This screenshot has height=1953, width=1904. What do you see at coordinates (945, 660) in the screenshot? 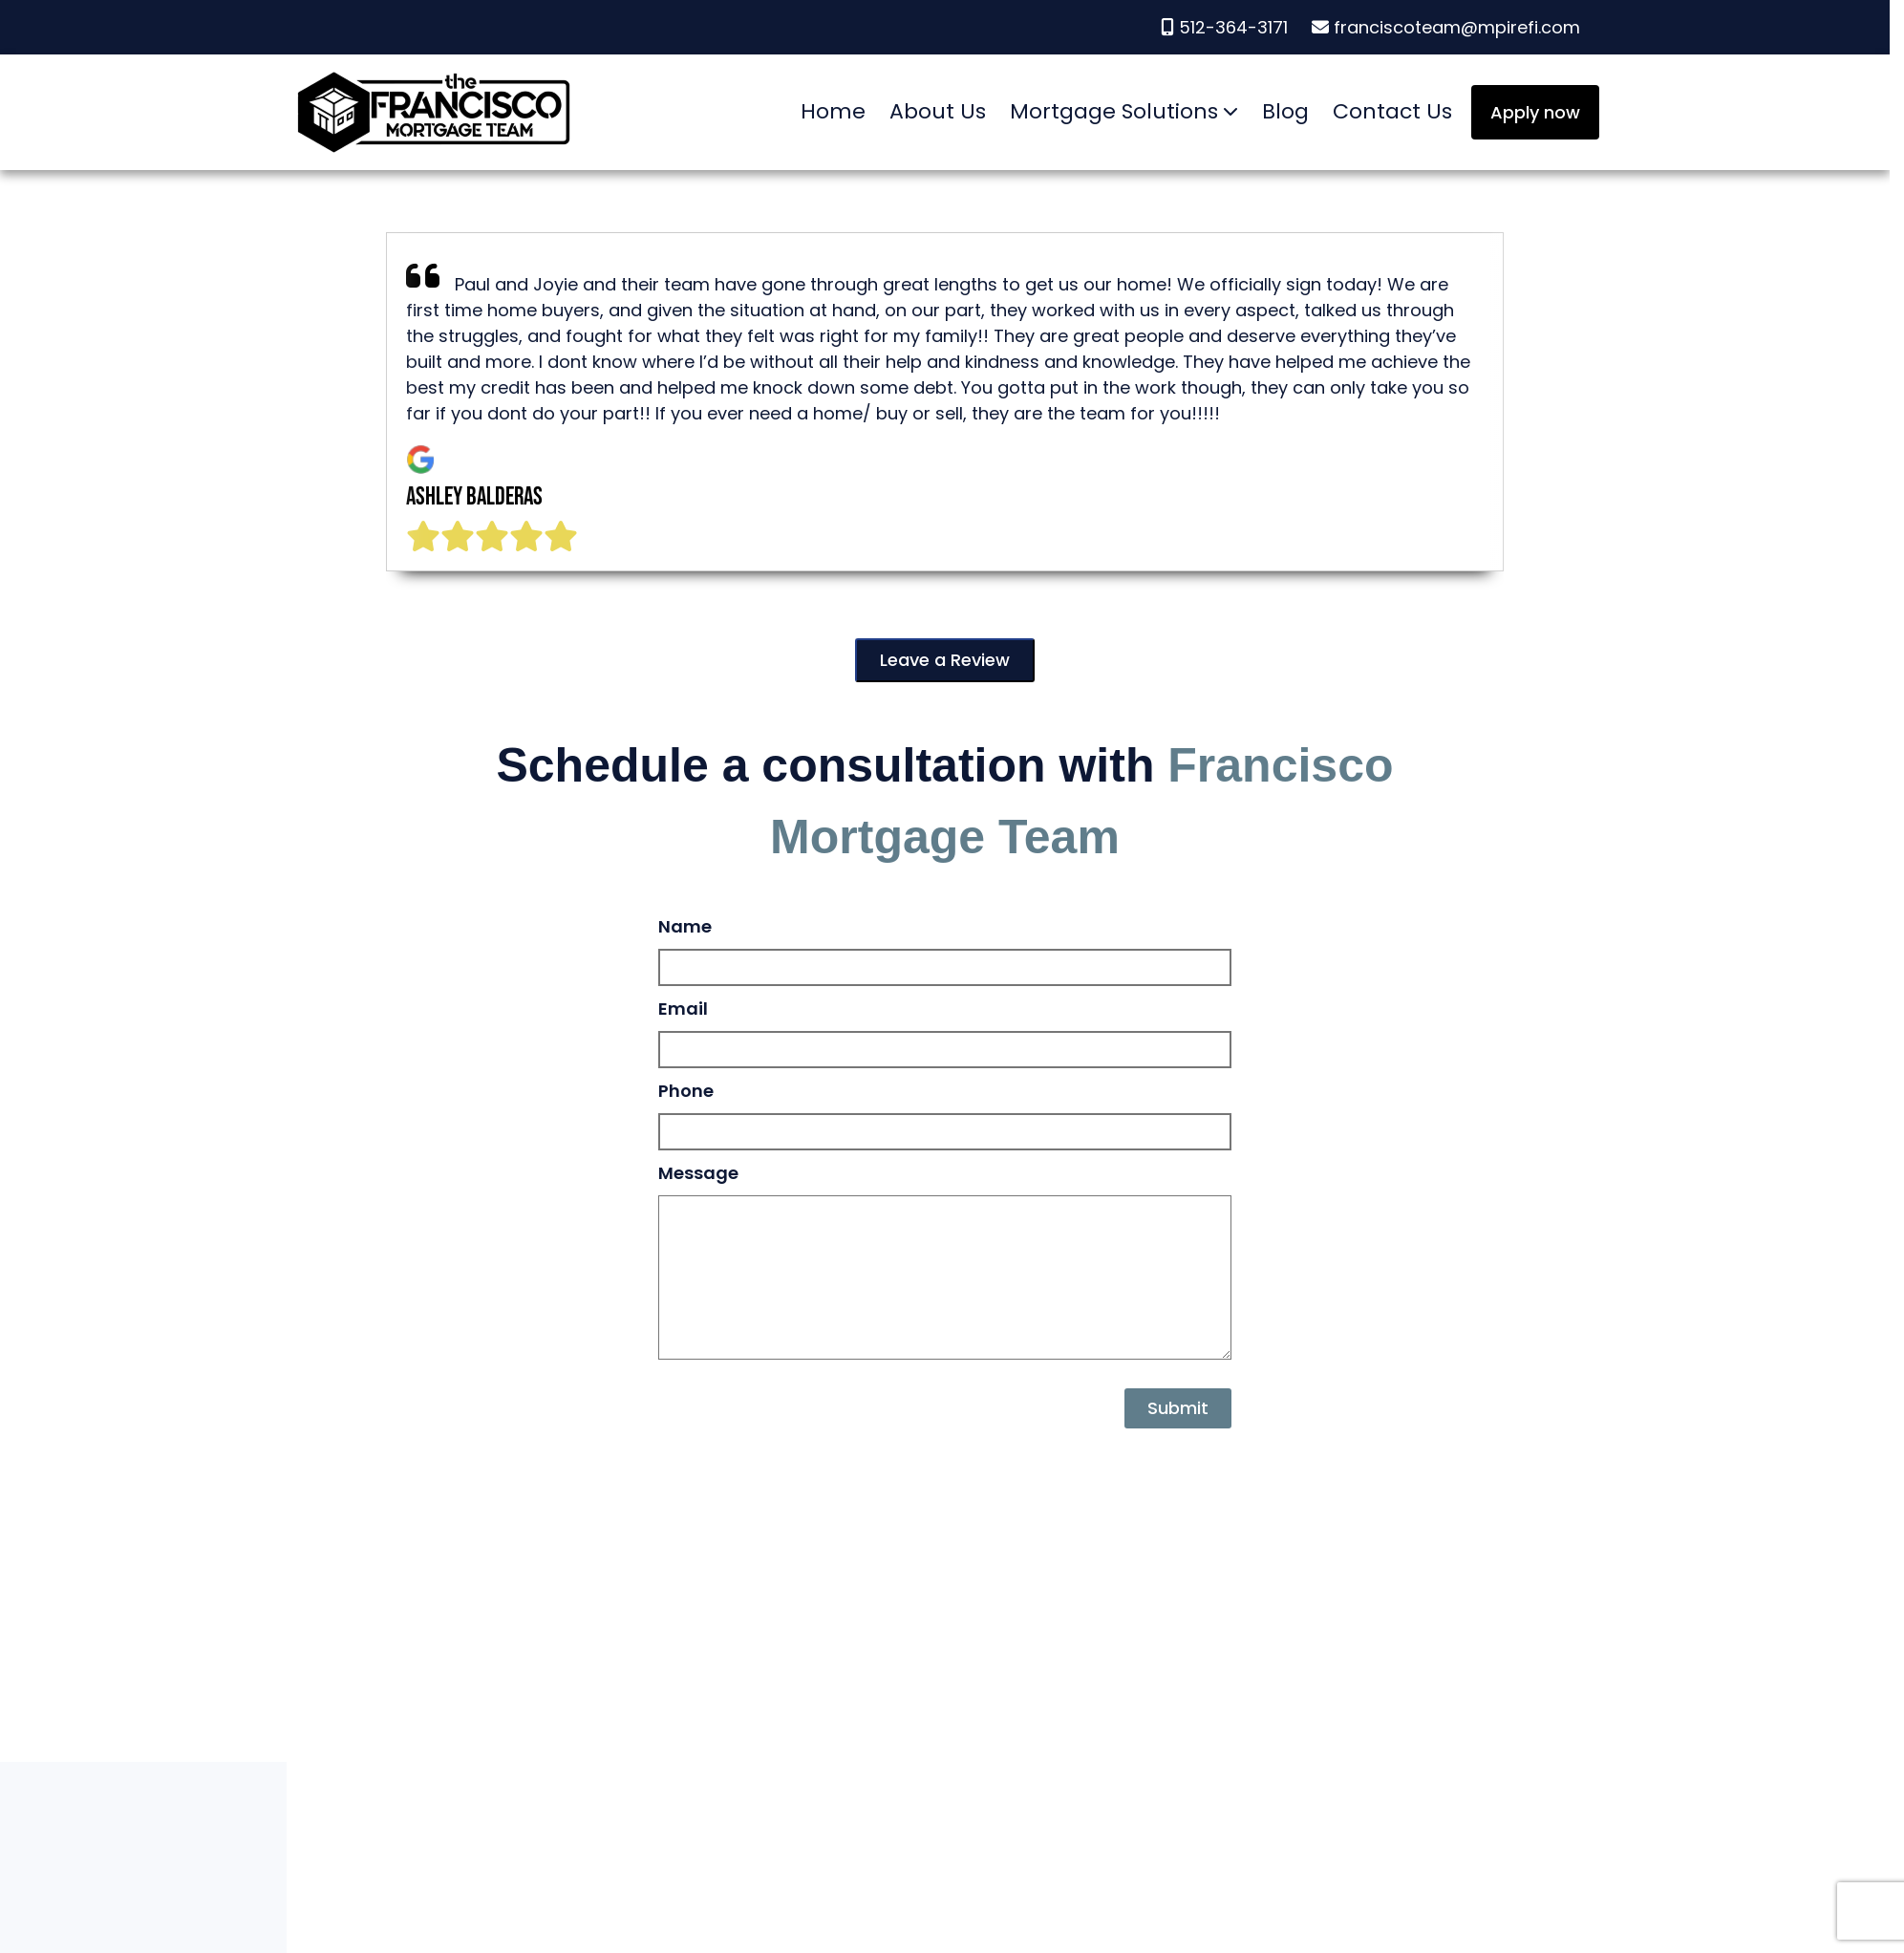
I see `Leave a Review` at bounding box center [945, 660].